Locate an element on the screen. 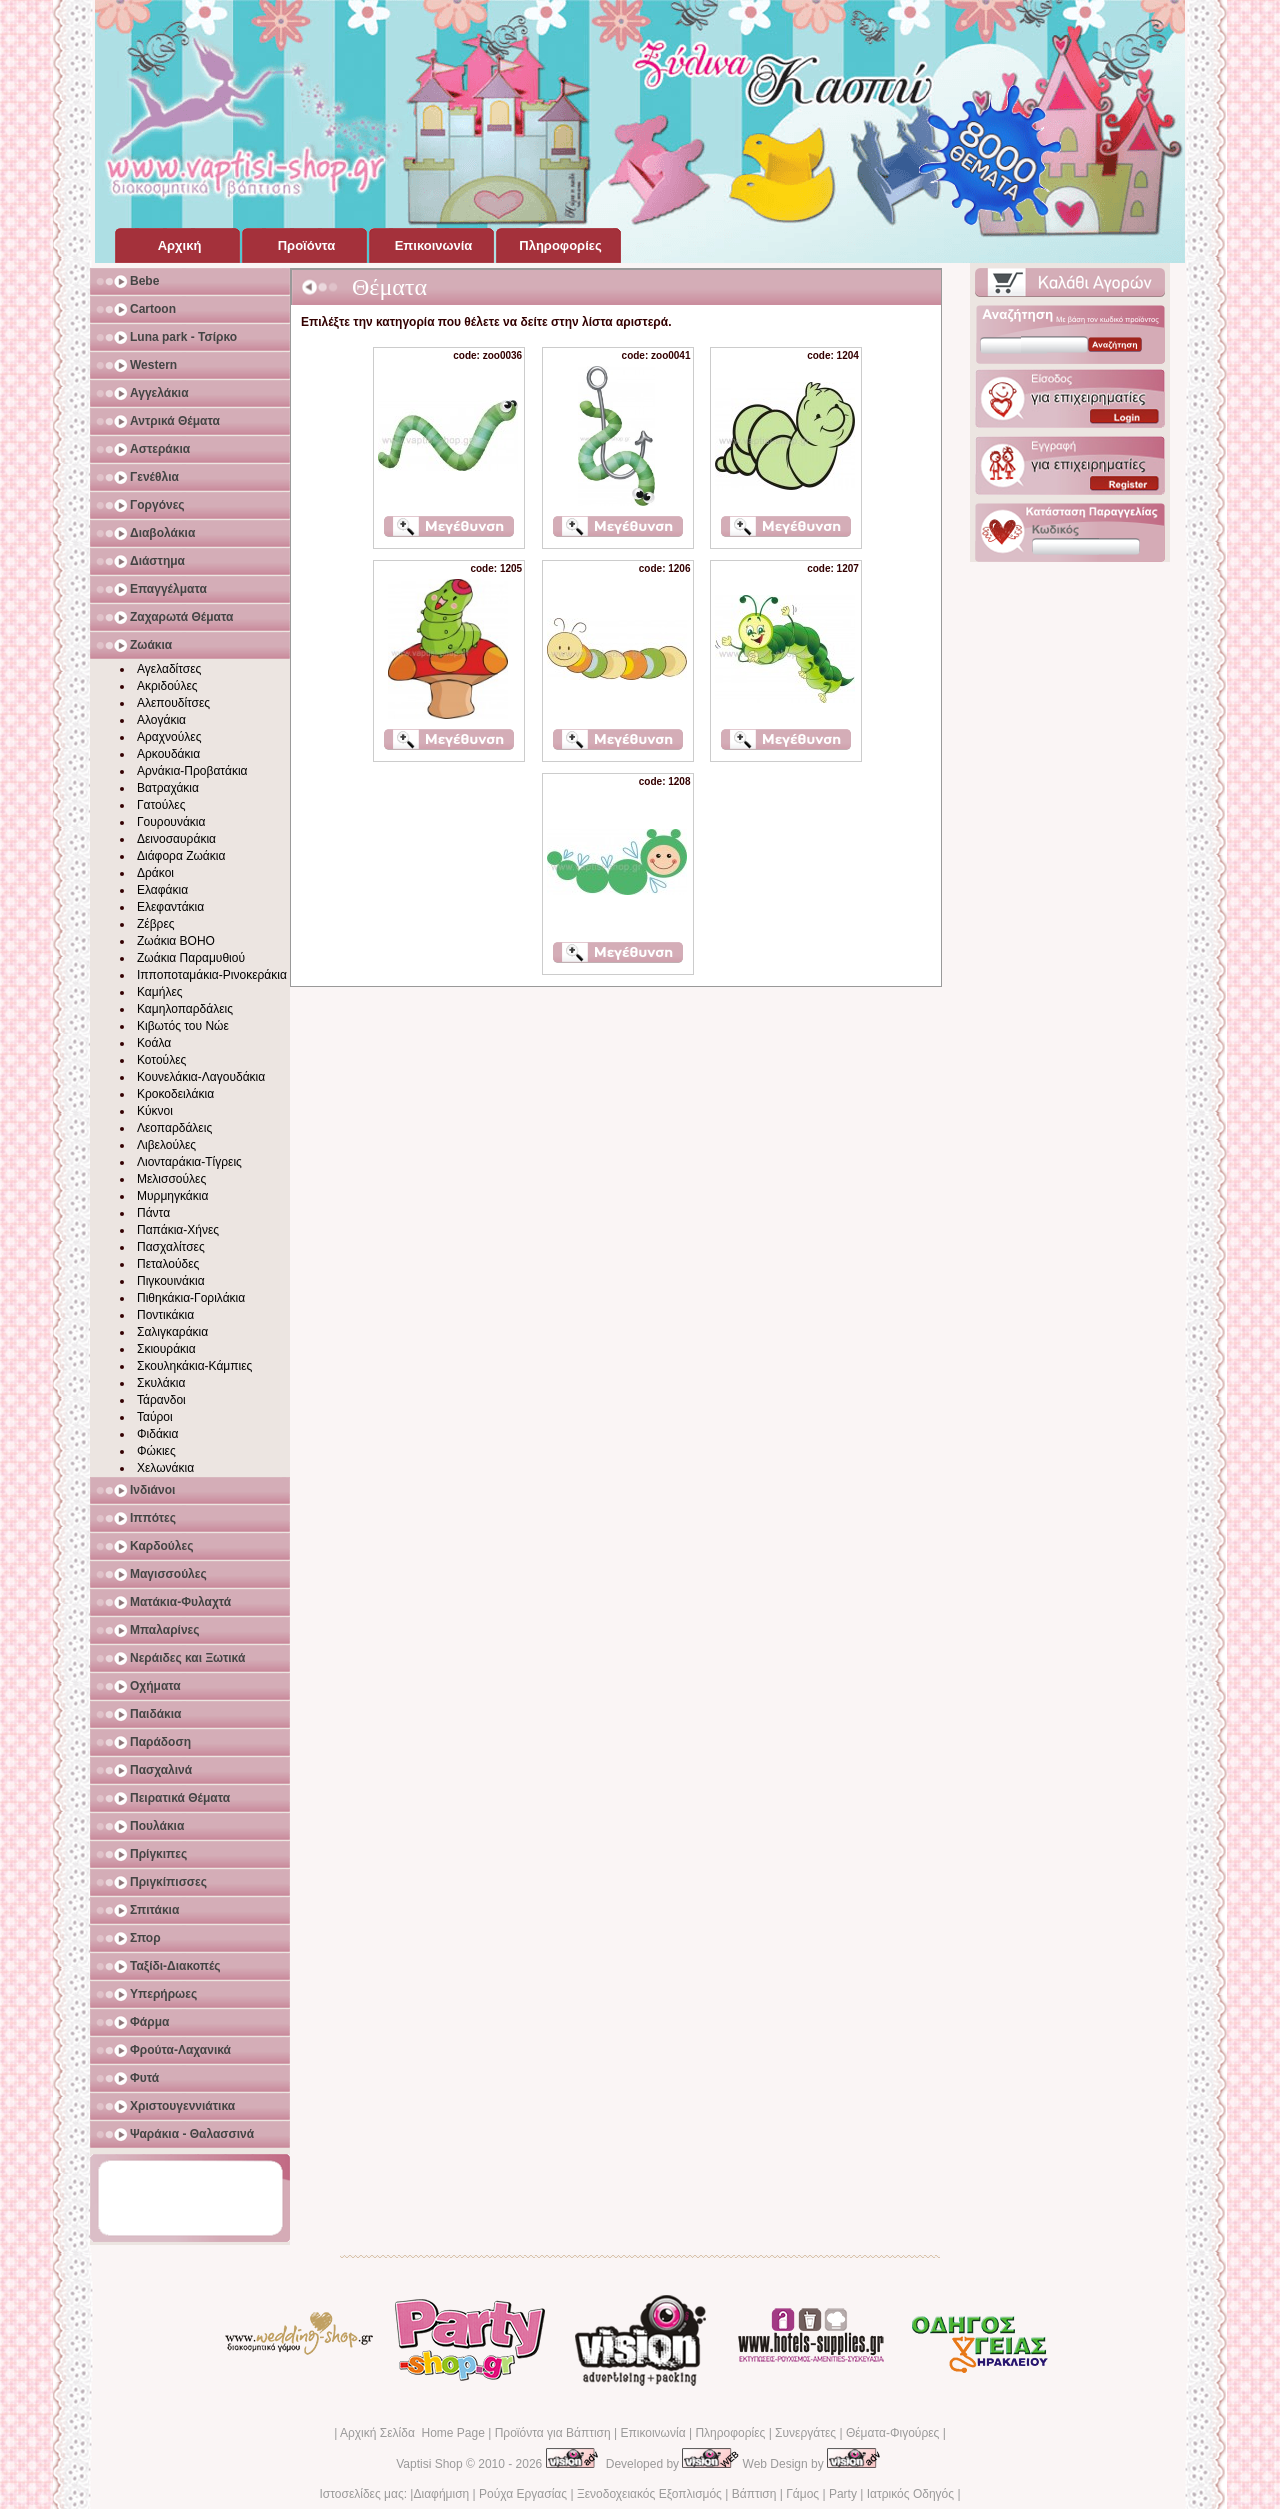  Φιδάκια is located at coordinates (157, 1434).